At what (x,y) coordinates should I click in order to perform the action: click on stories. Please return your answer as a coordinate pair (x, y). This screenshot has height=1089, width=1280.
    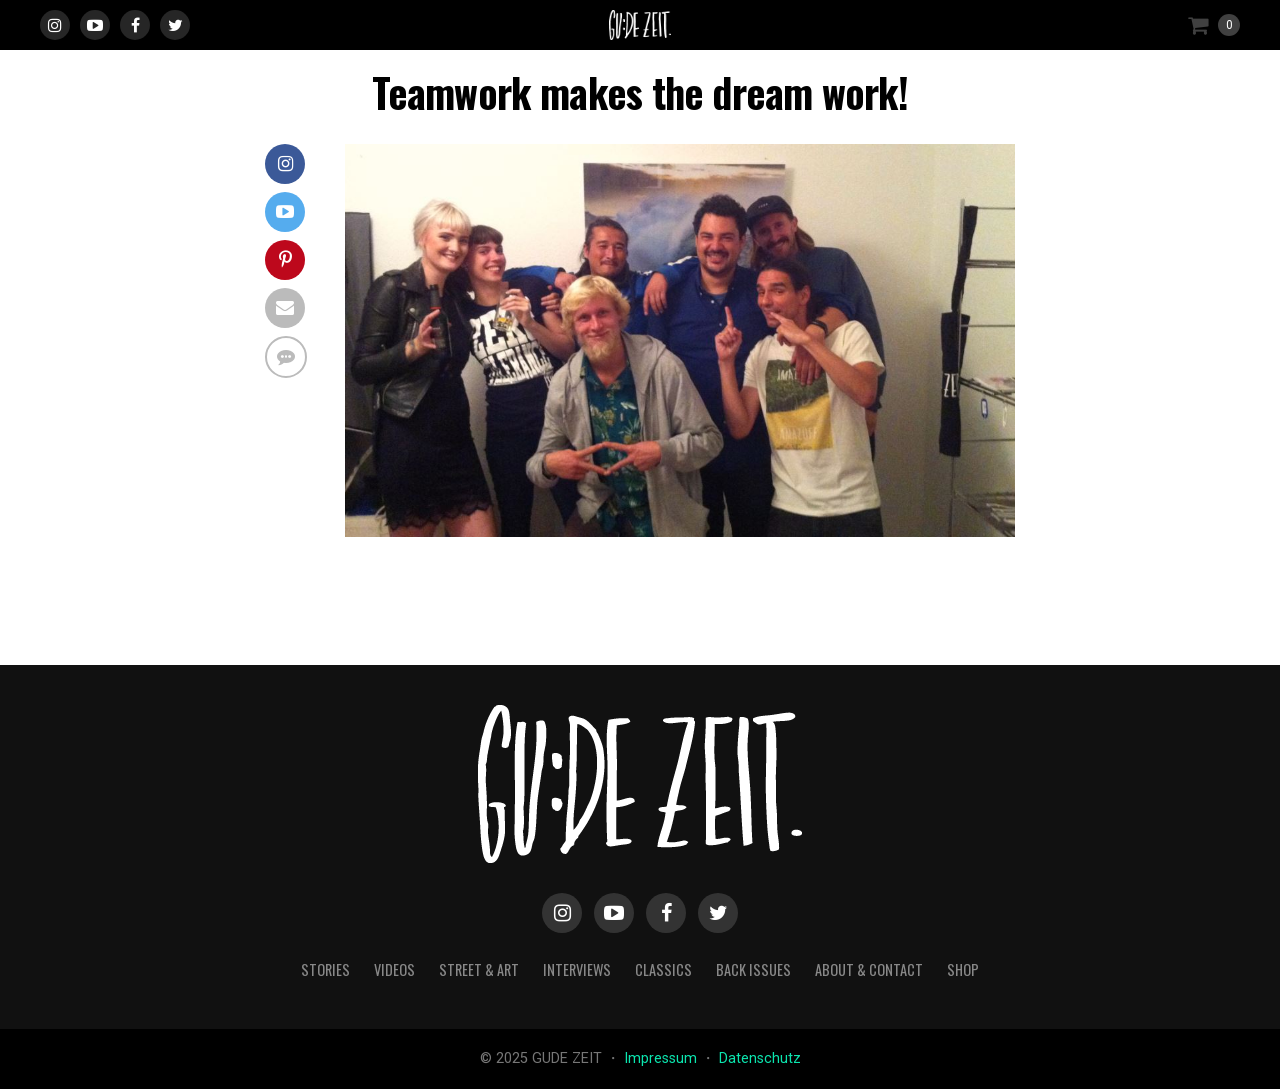
    Looking at the image, I should click on (325, 969).